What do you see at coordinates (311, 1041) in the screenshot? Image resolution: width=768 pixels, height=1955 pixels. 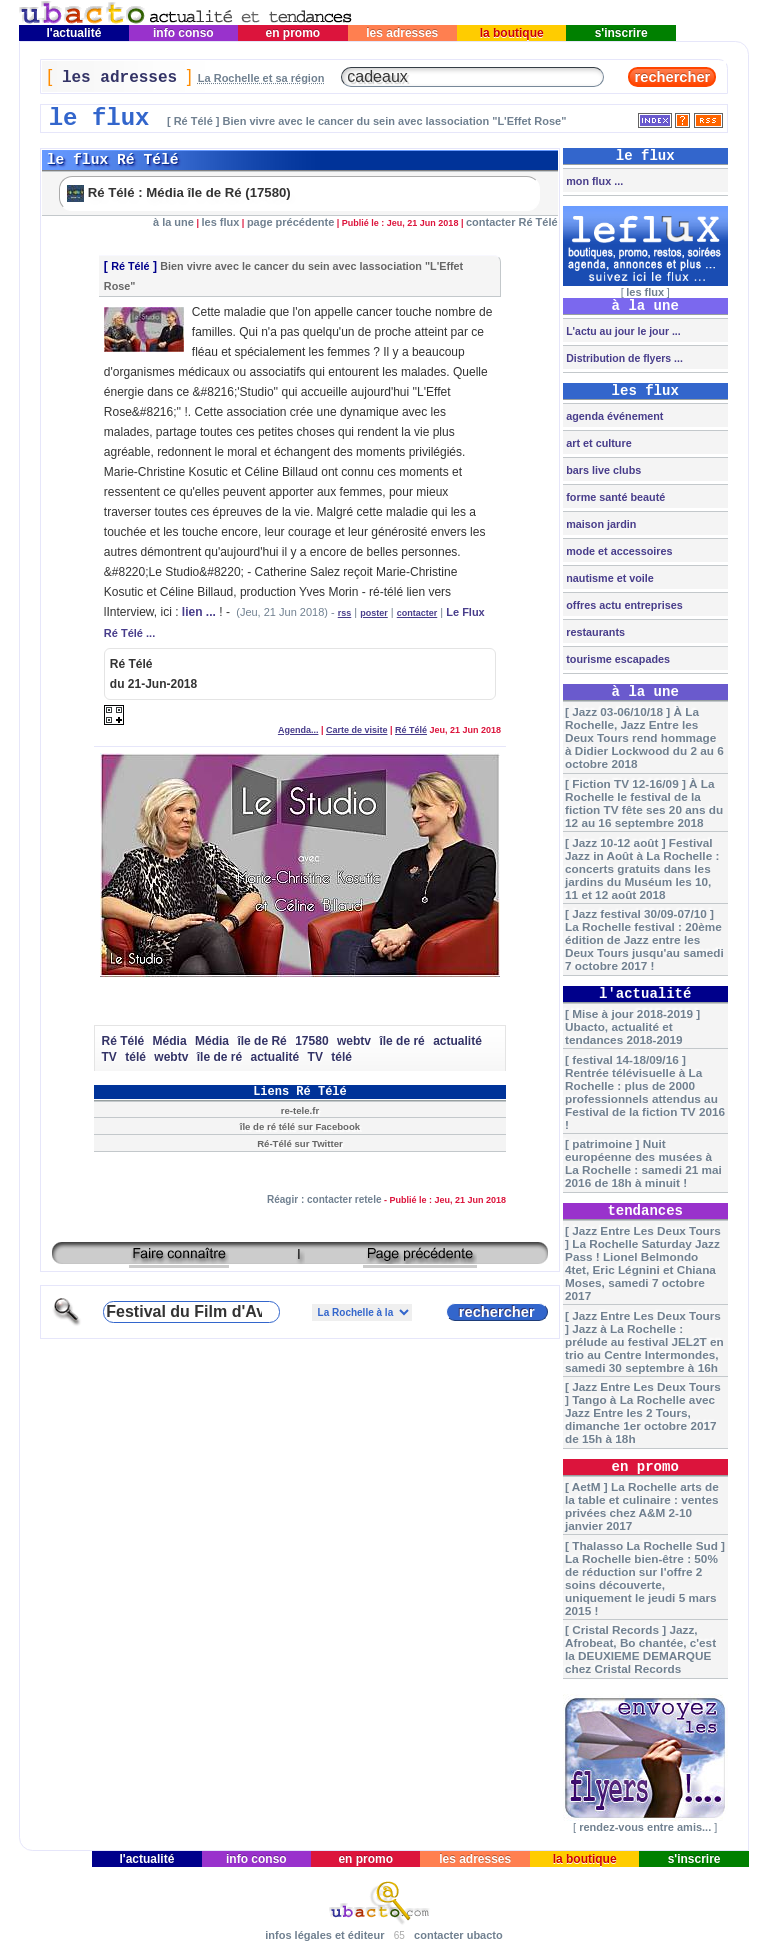 I see `17580` at bounding box center [311, 1041].